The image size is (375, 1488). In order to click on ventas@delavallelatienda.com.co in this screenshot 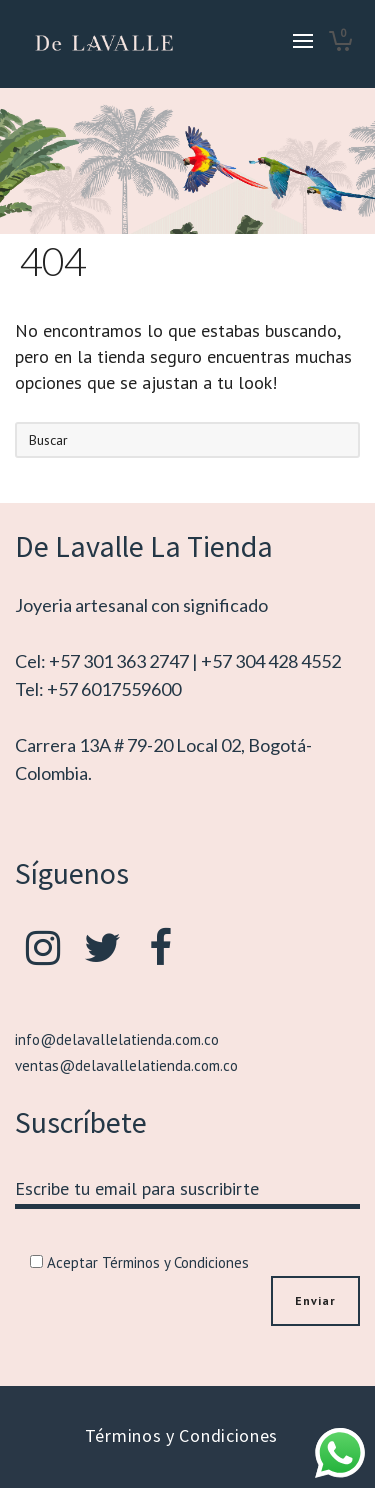, I will do `click(126, 1065)`.